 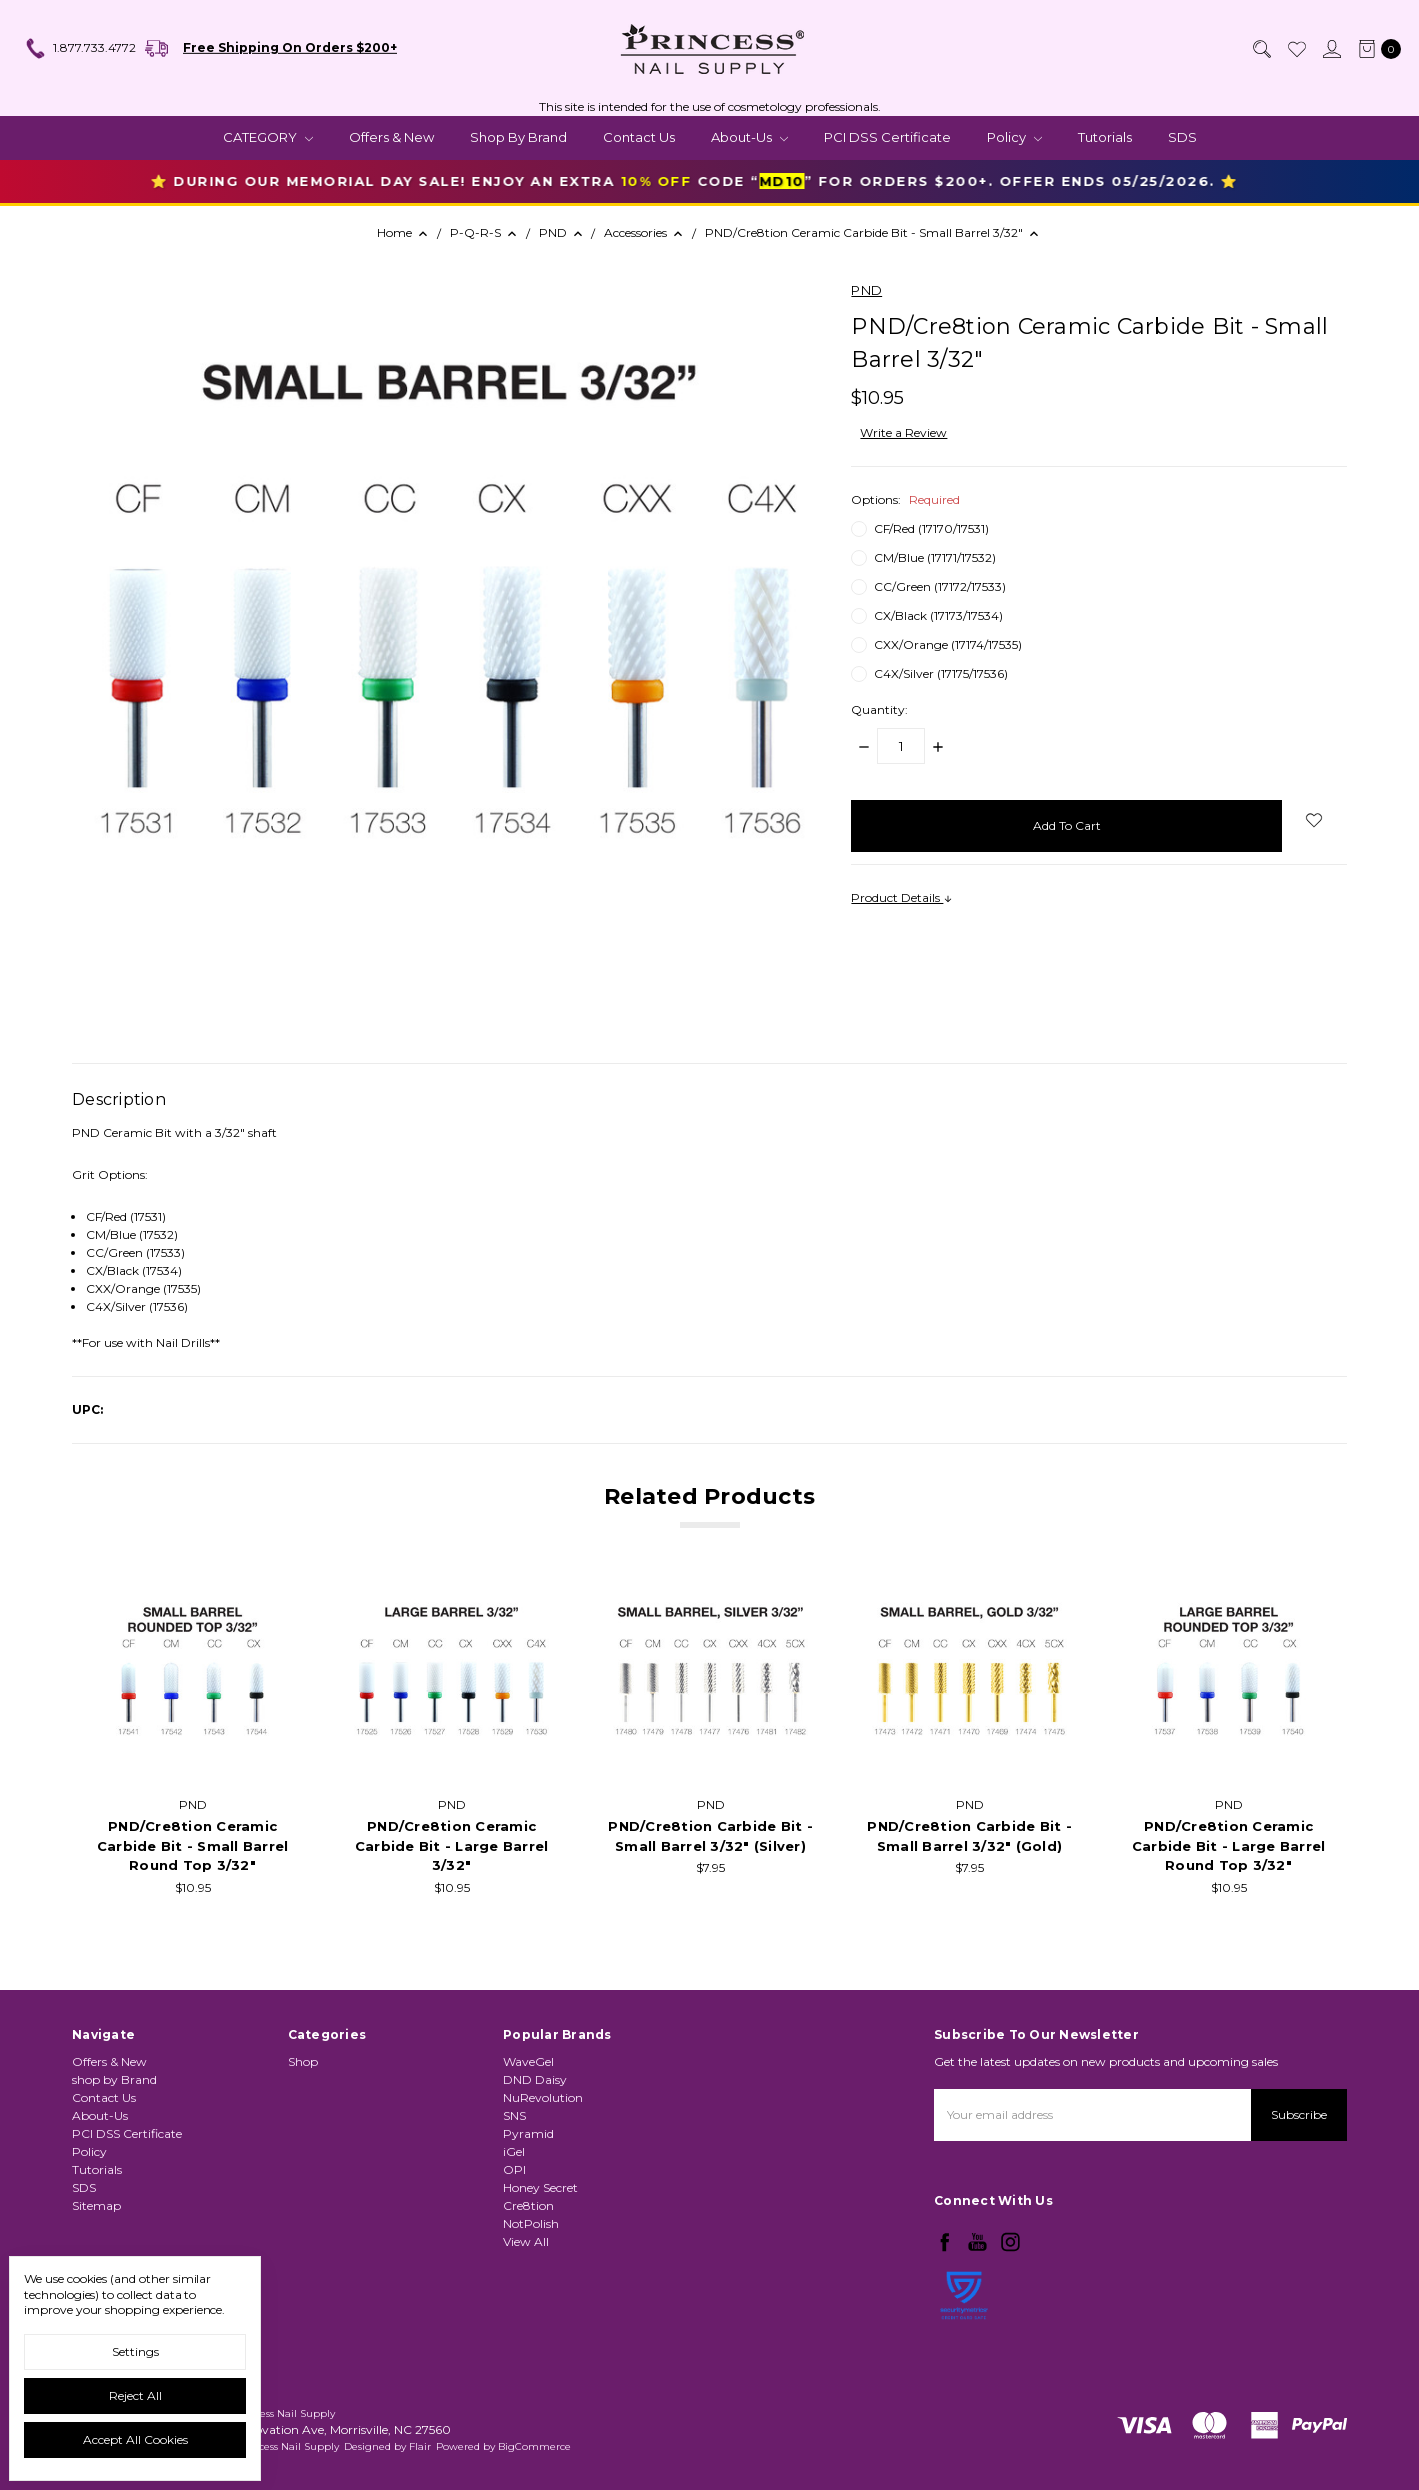 I want to click on Options:, so click(x=905, y=499).